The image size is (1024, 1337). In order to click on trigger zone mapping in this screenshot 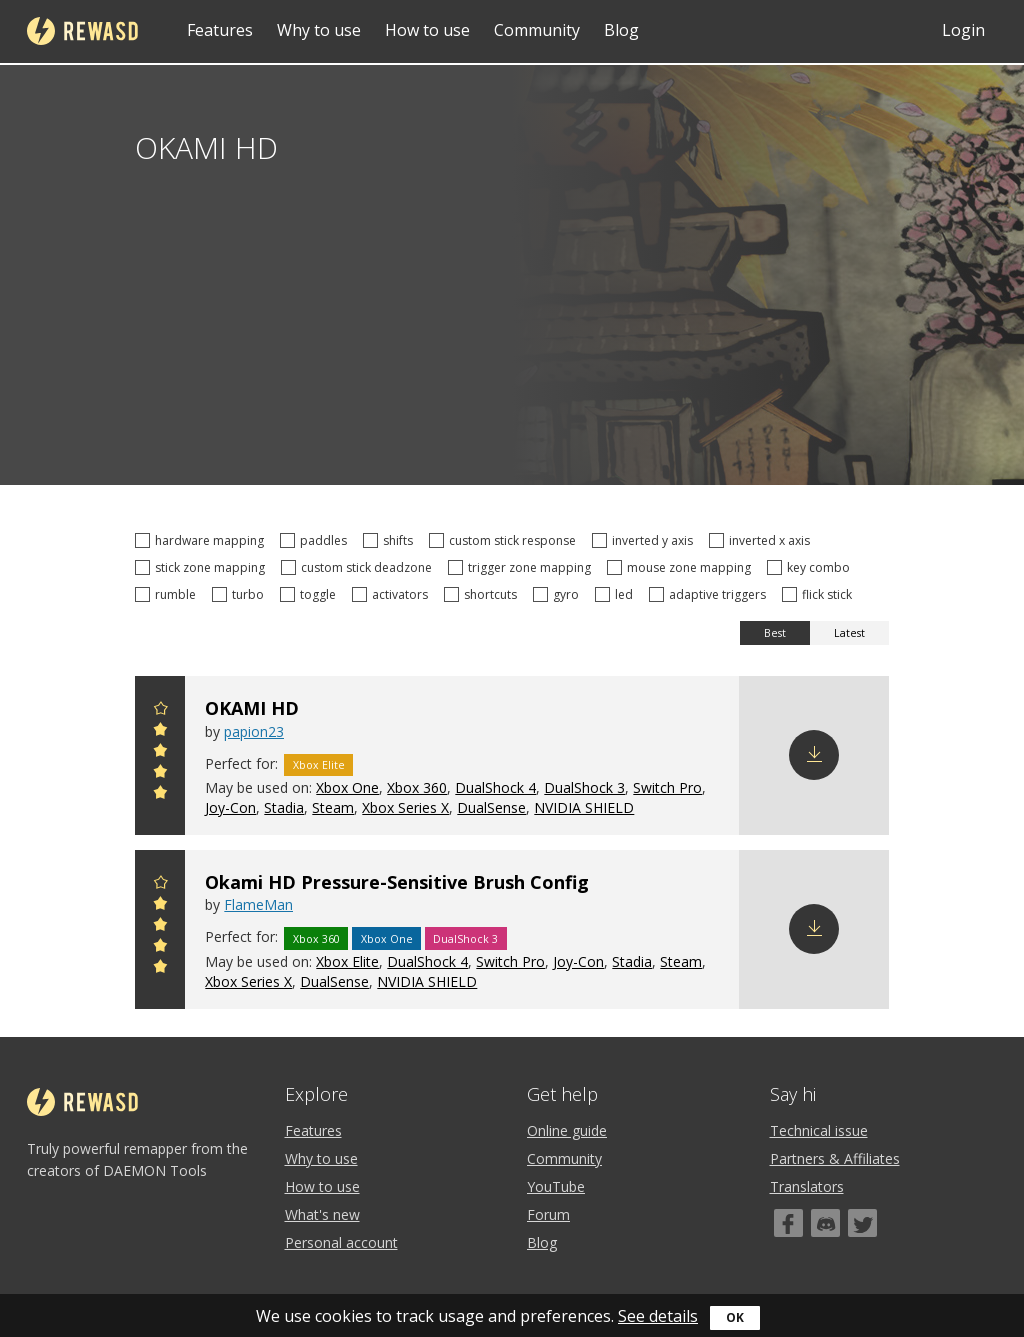, I will do `click(522, 567)`.